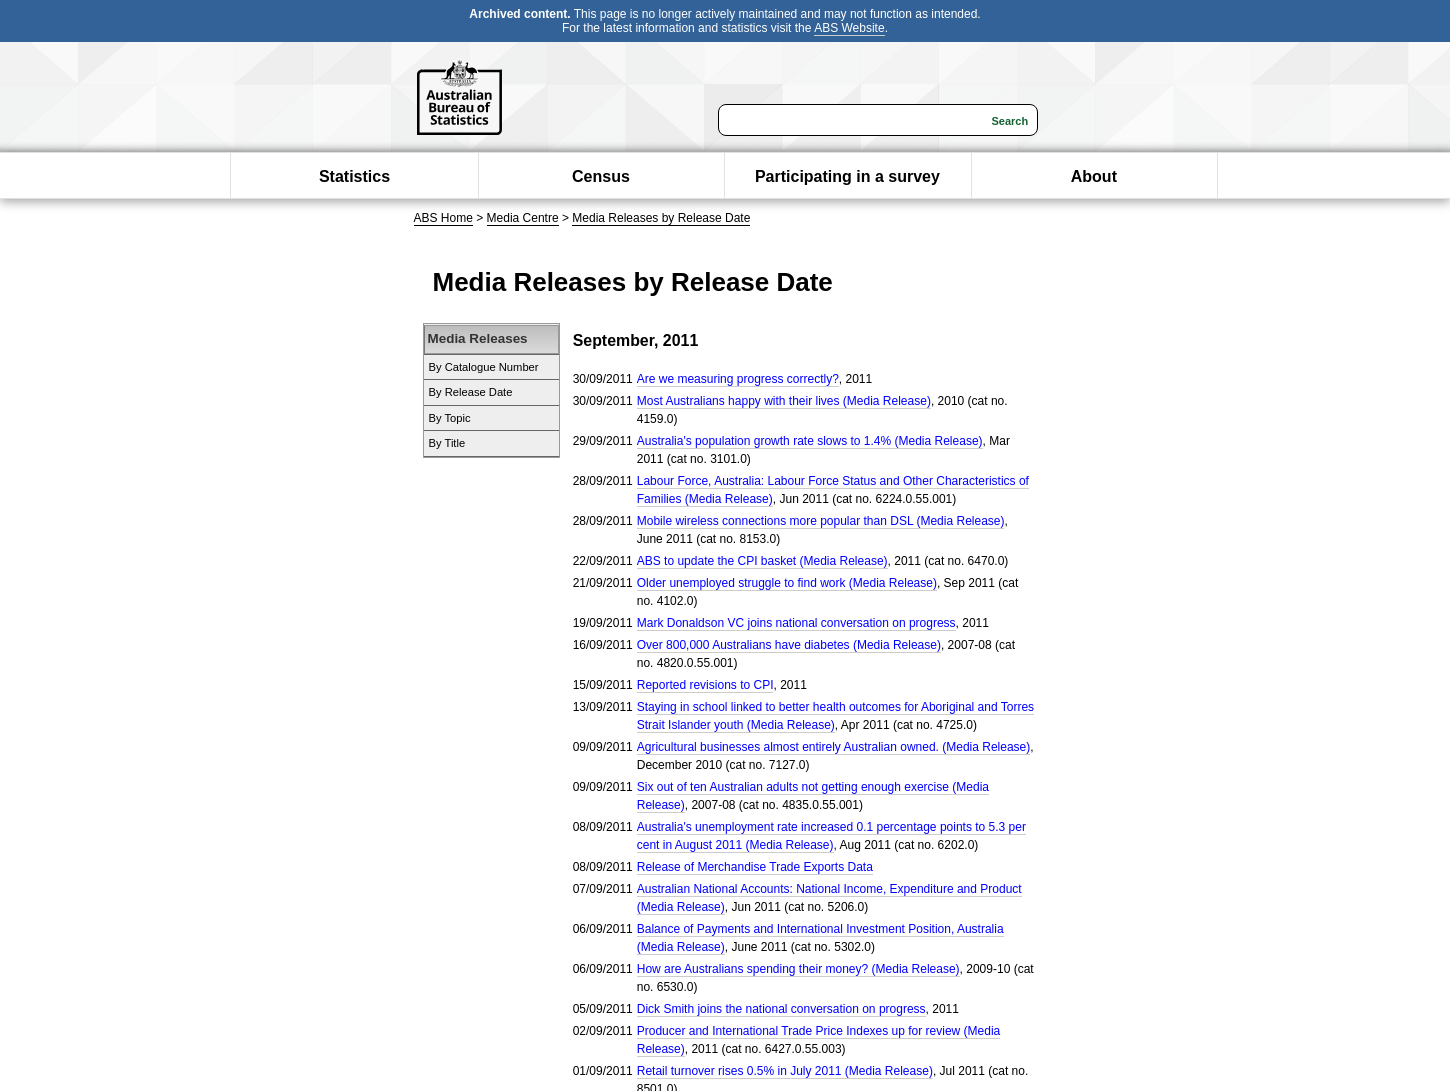 The height and width of the screenshot is (1091, 1450). Describe the element at coordinates (781, 1009) in the screenshot. I see `Dick Smith joins the national conversation on progress` at that location.